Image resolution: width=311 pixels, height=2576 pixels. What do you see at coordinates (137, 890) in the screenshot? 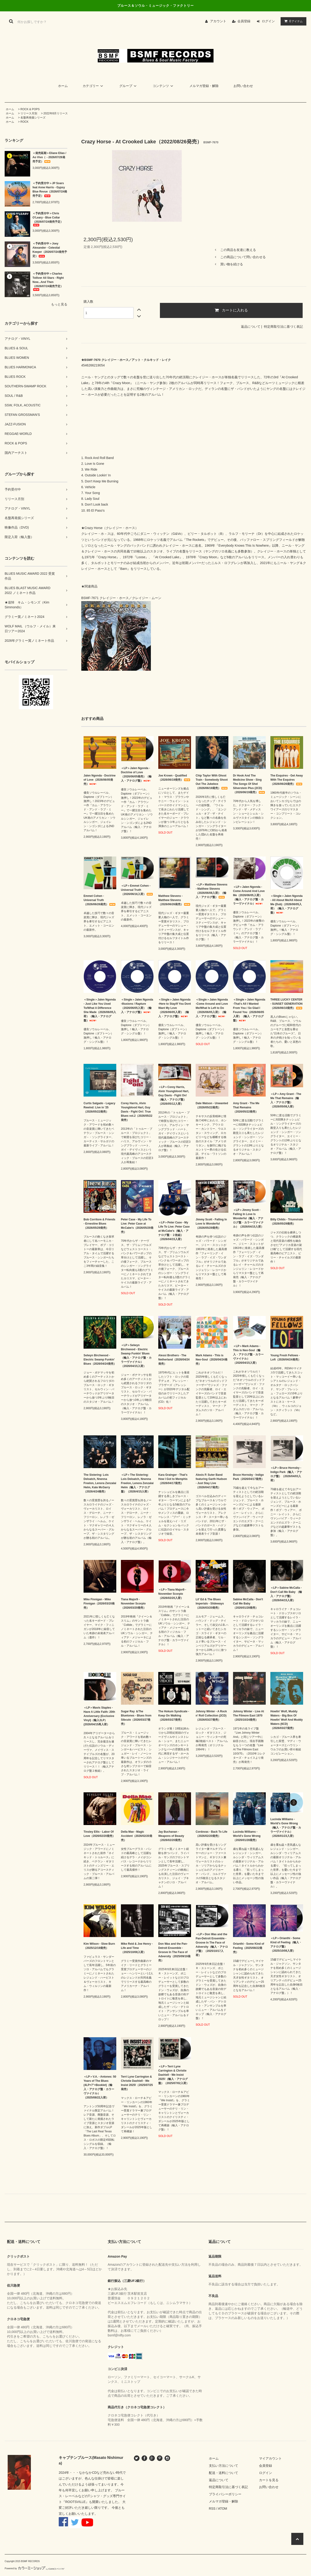
I see `＜LP＞Emmet Cohen - Universal Truth（2026/06/16入荷）` at bounding box center [137, 890].